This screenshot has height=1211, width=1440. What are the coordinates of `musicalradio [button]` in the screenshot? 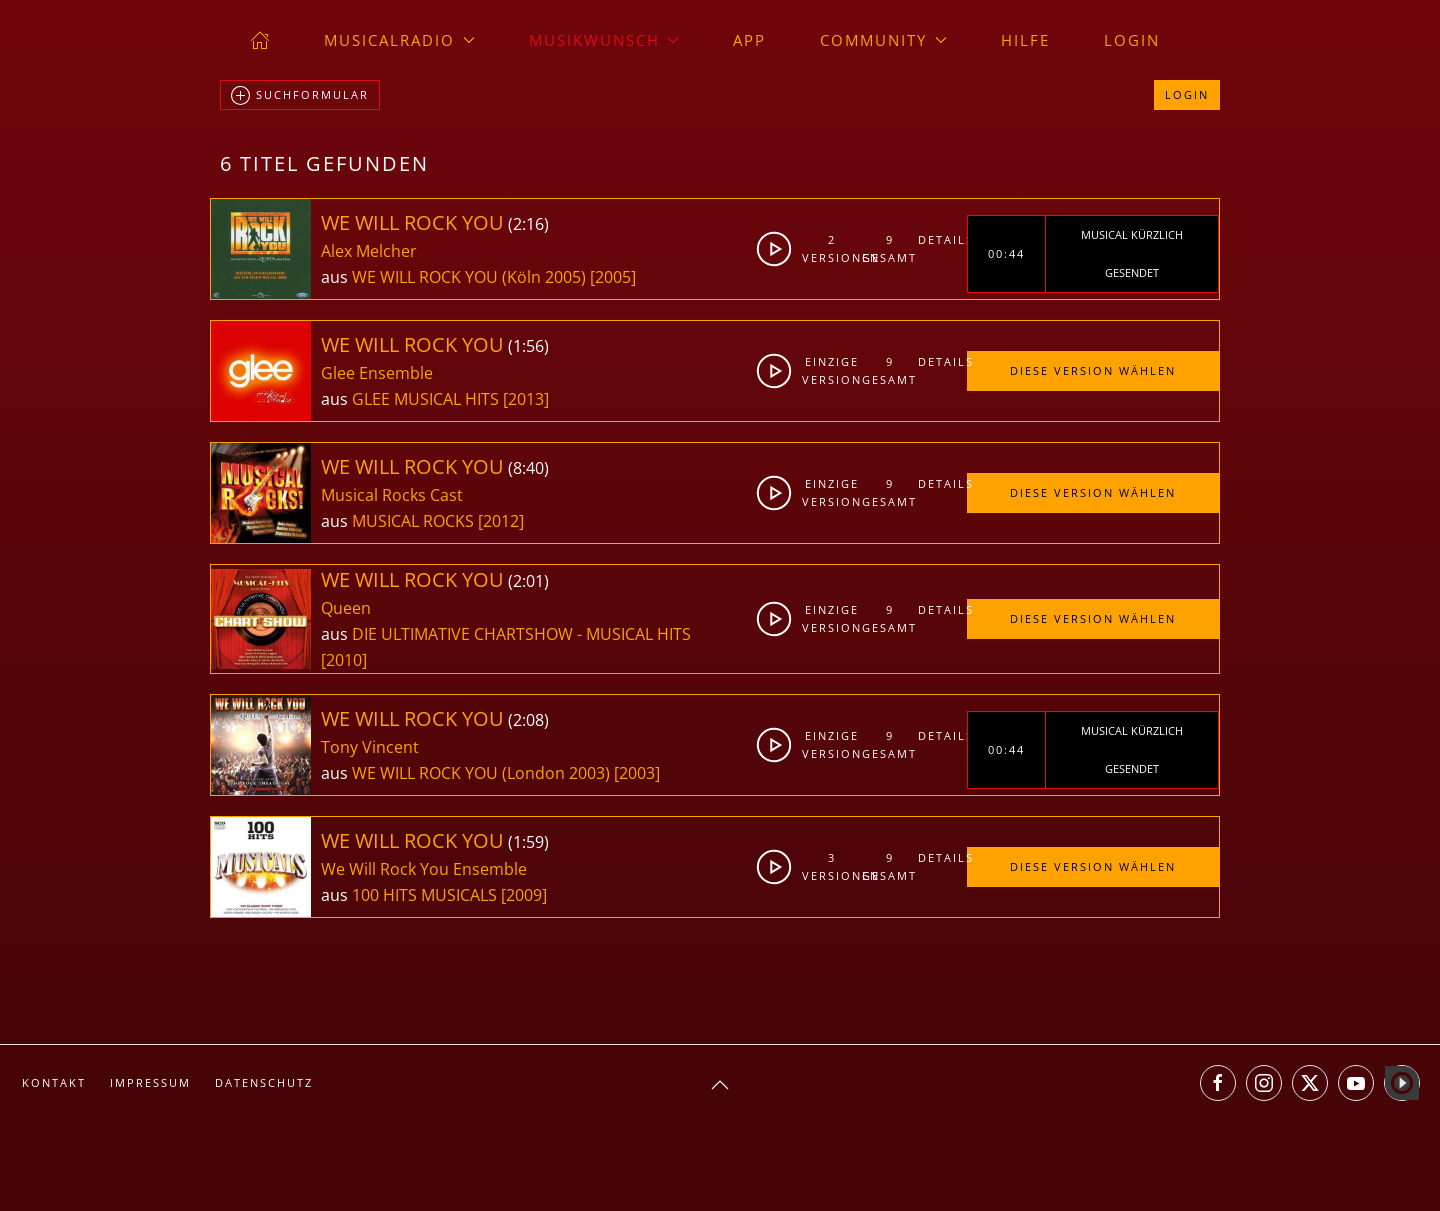 It's located at (399, 40).